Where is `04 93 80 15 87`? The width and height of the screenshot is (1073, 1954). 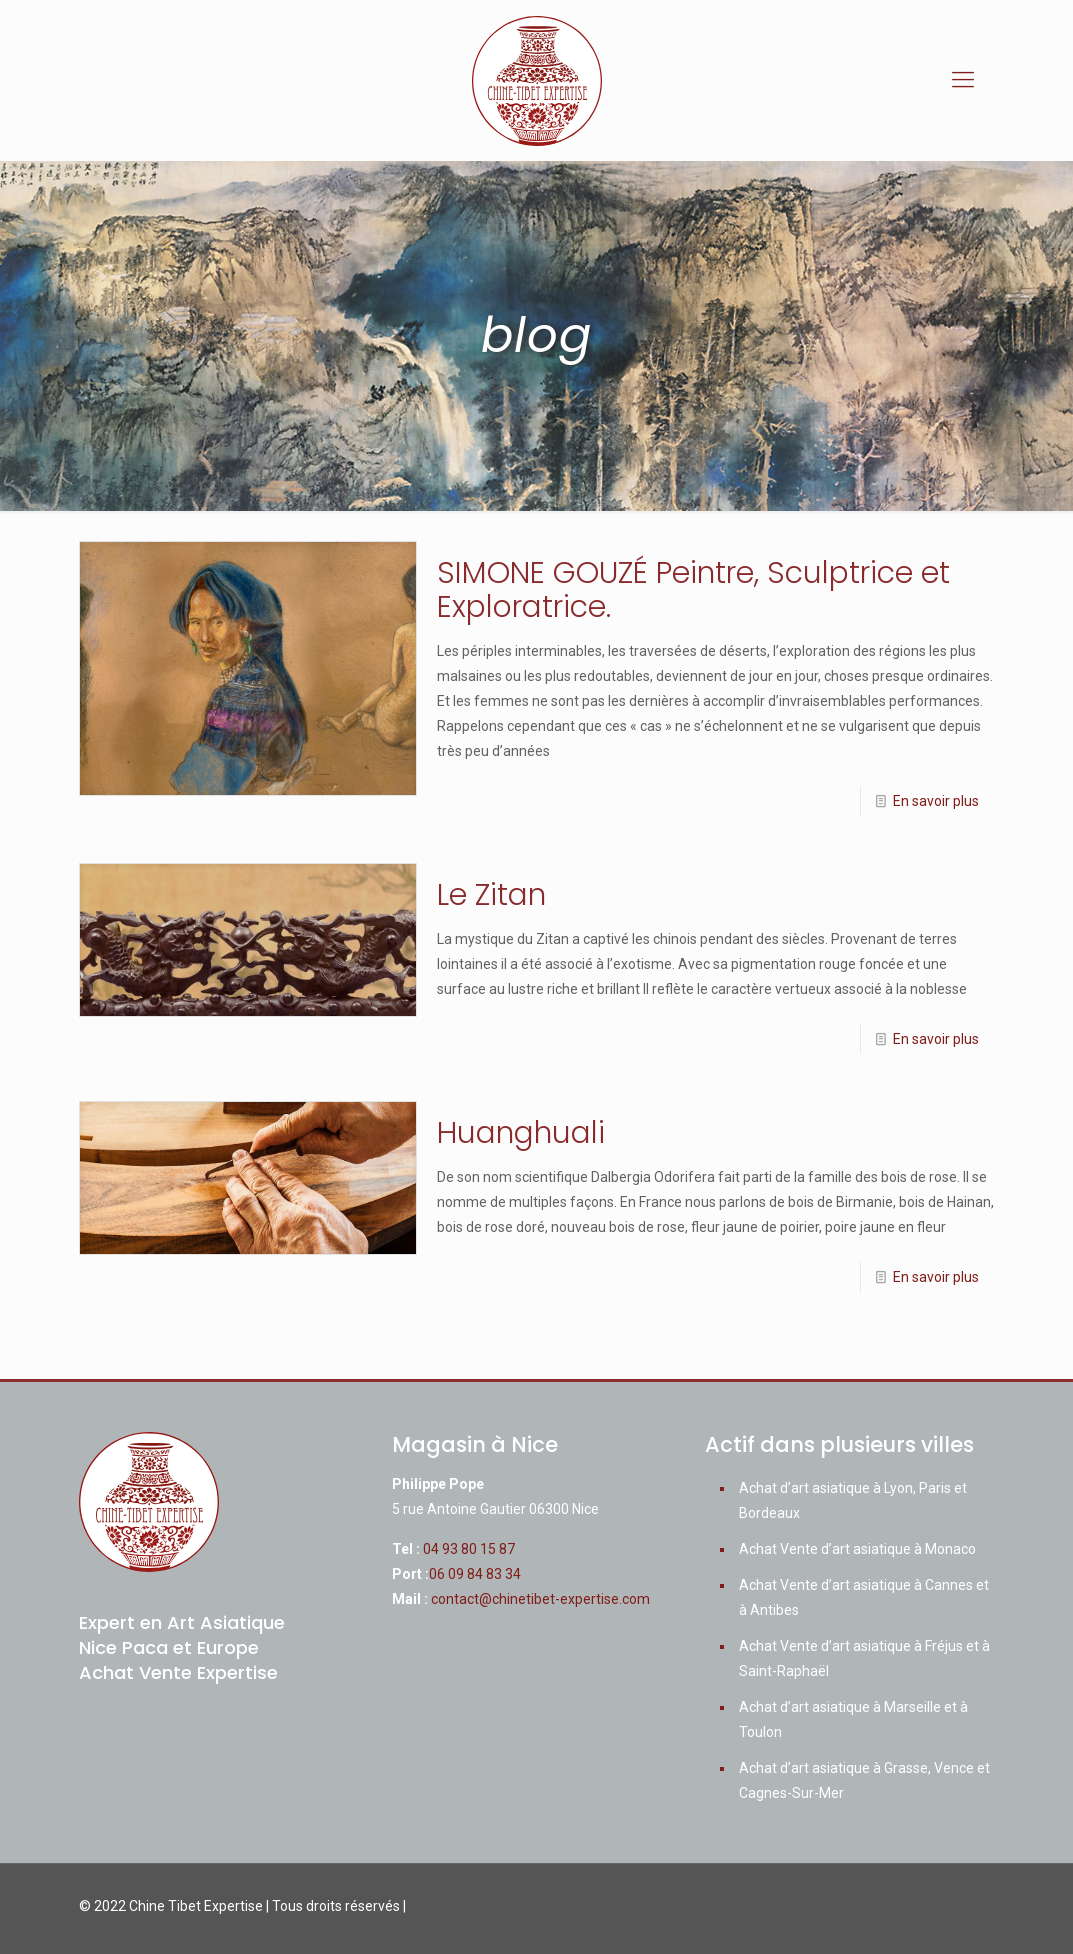
04 93 80 15 87 is located at coordinates (469, 1549).